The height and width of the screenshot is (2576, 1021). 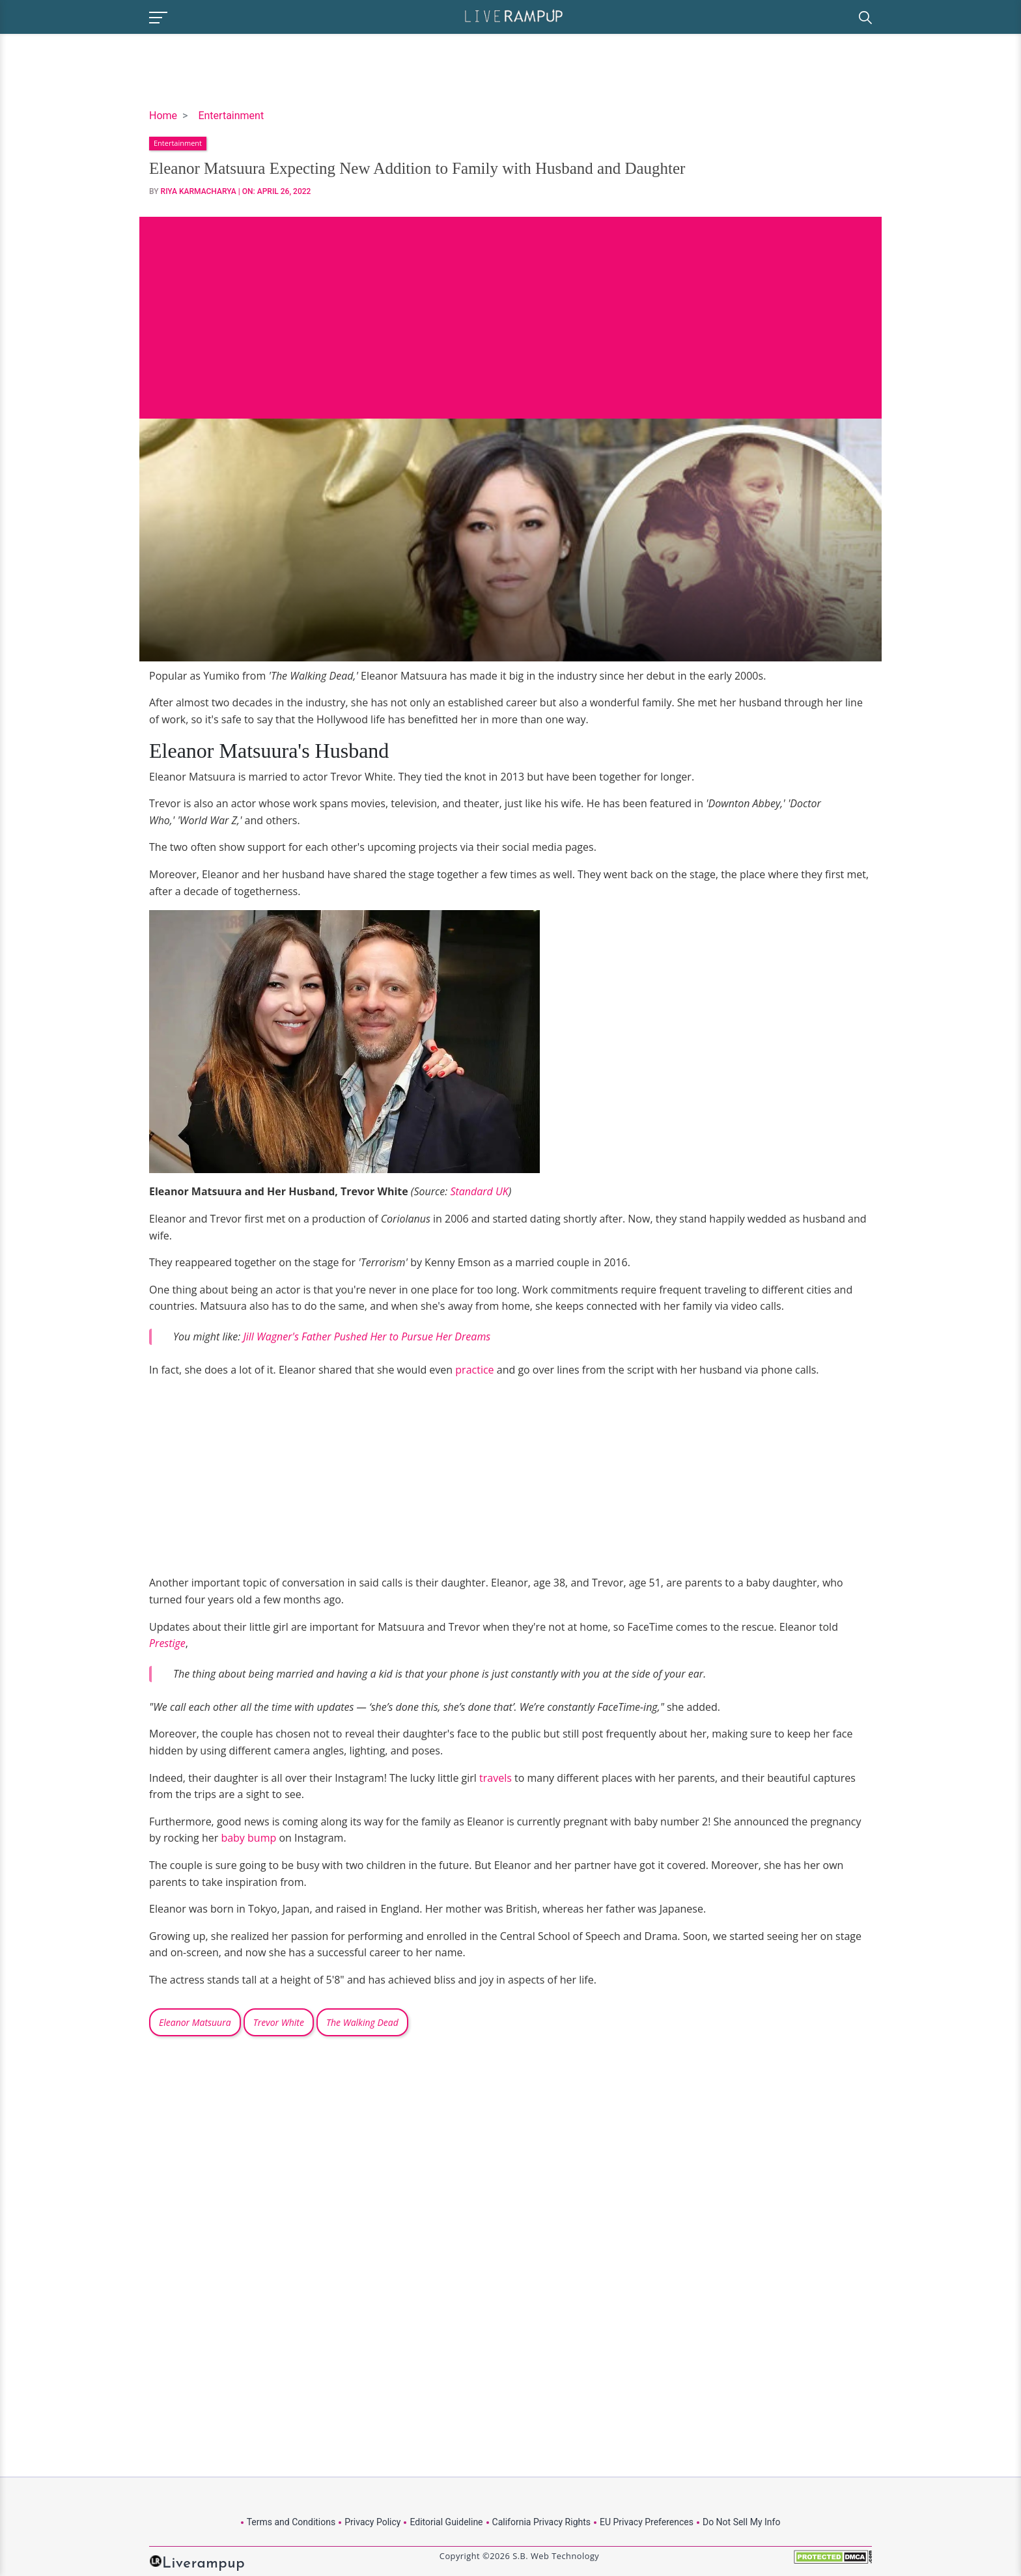 What do you see at coordinates (366, 1336) in the screenshot?
I see `Jill Wagner's Father Pushed Her to Pursue Her Dreams` at bounding box center [366, 1336].